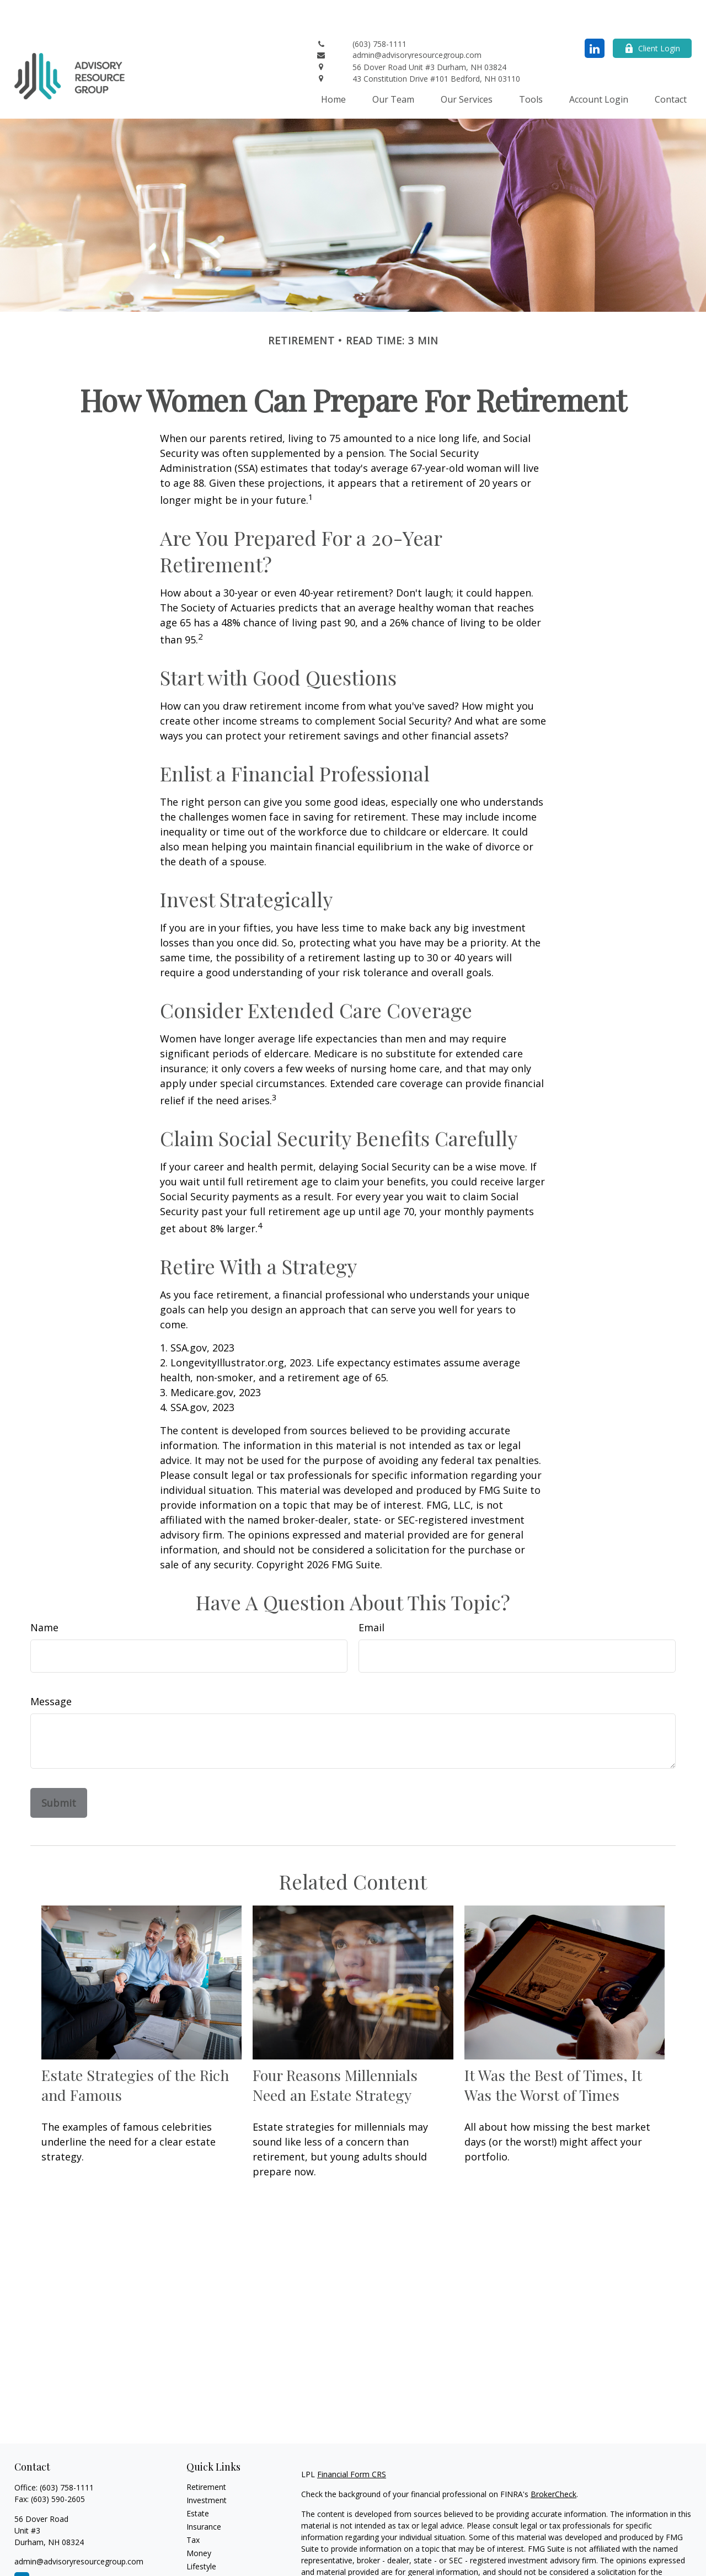 This screenshot has width=706, height=2576. I want to click on Message, so click(51, 1668).